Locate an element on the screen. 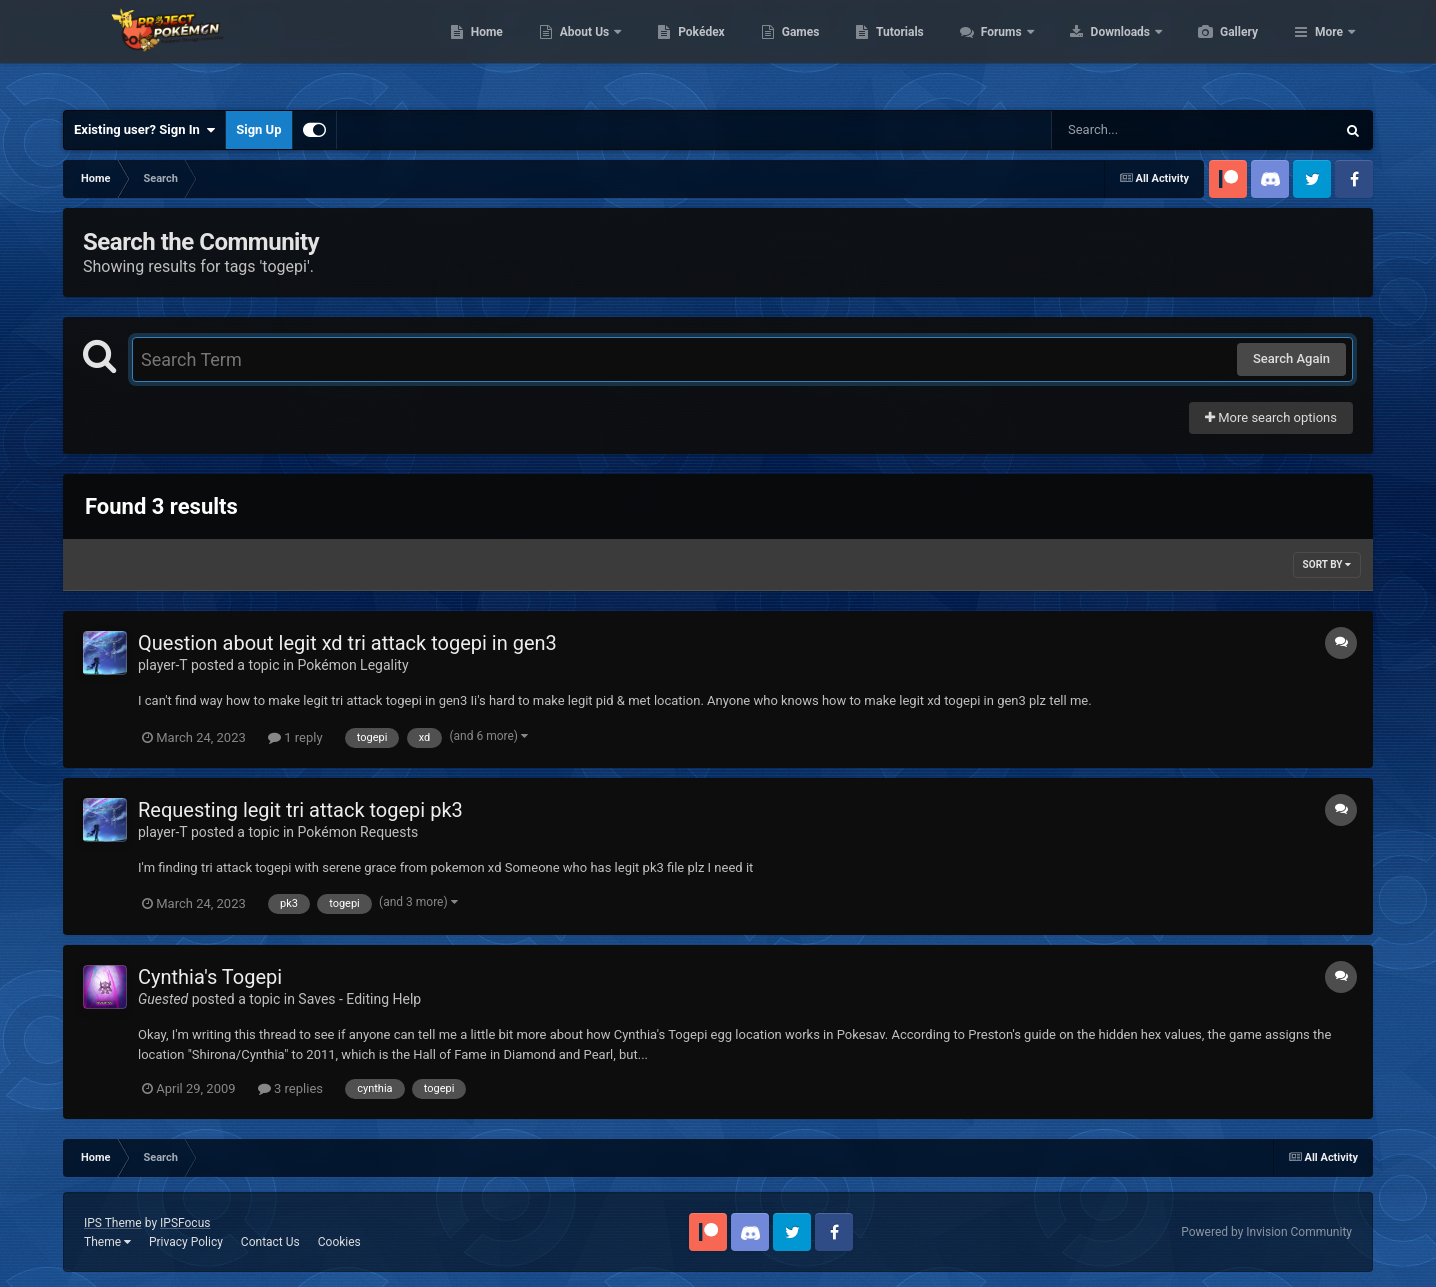 This screenshot has width=1436, height=1287. Cookies is located at coordinates (339, 1242).